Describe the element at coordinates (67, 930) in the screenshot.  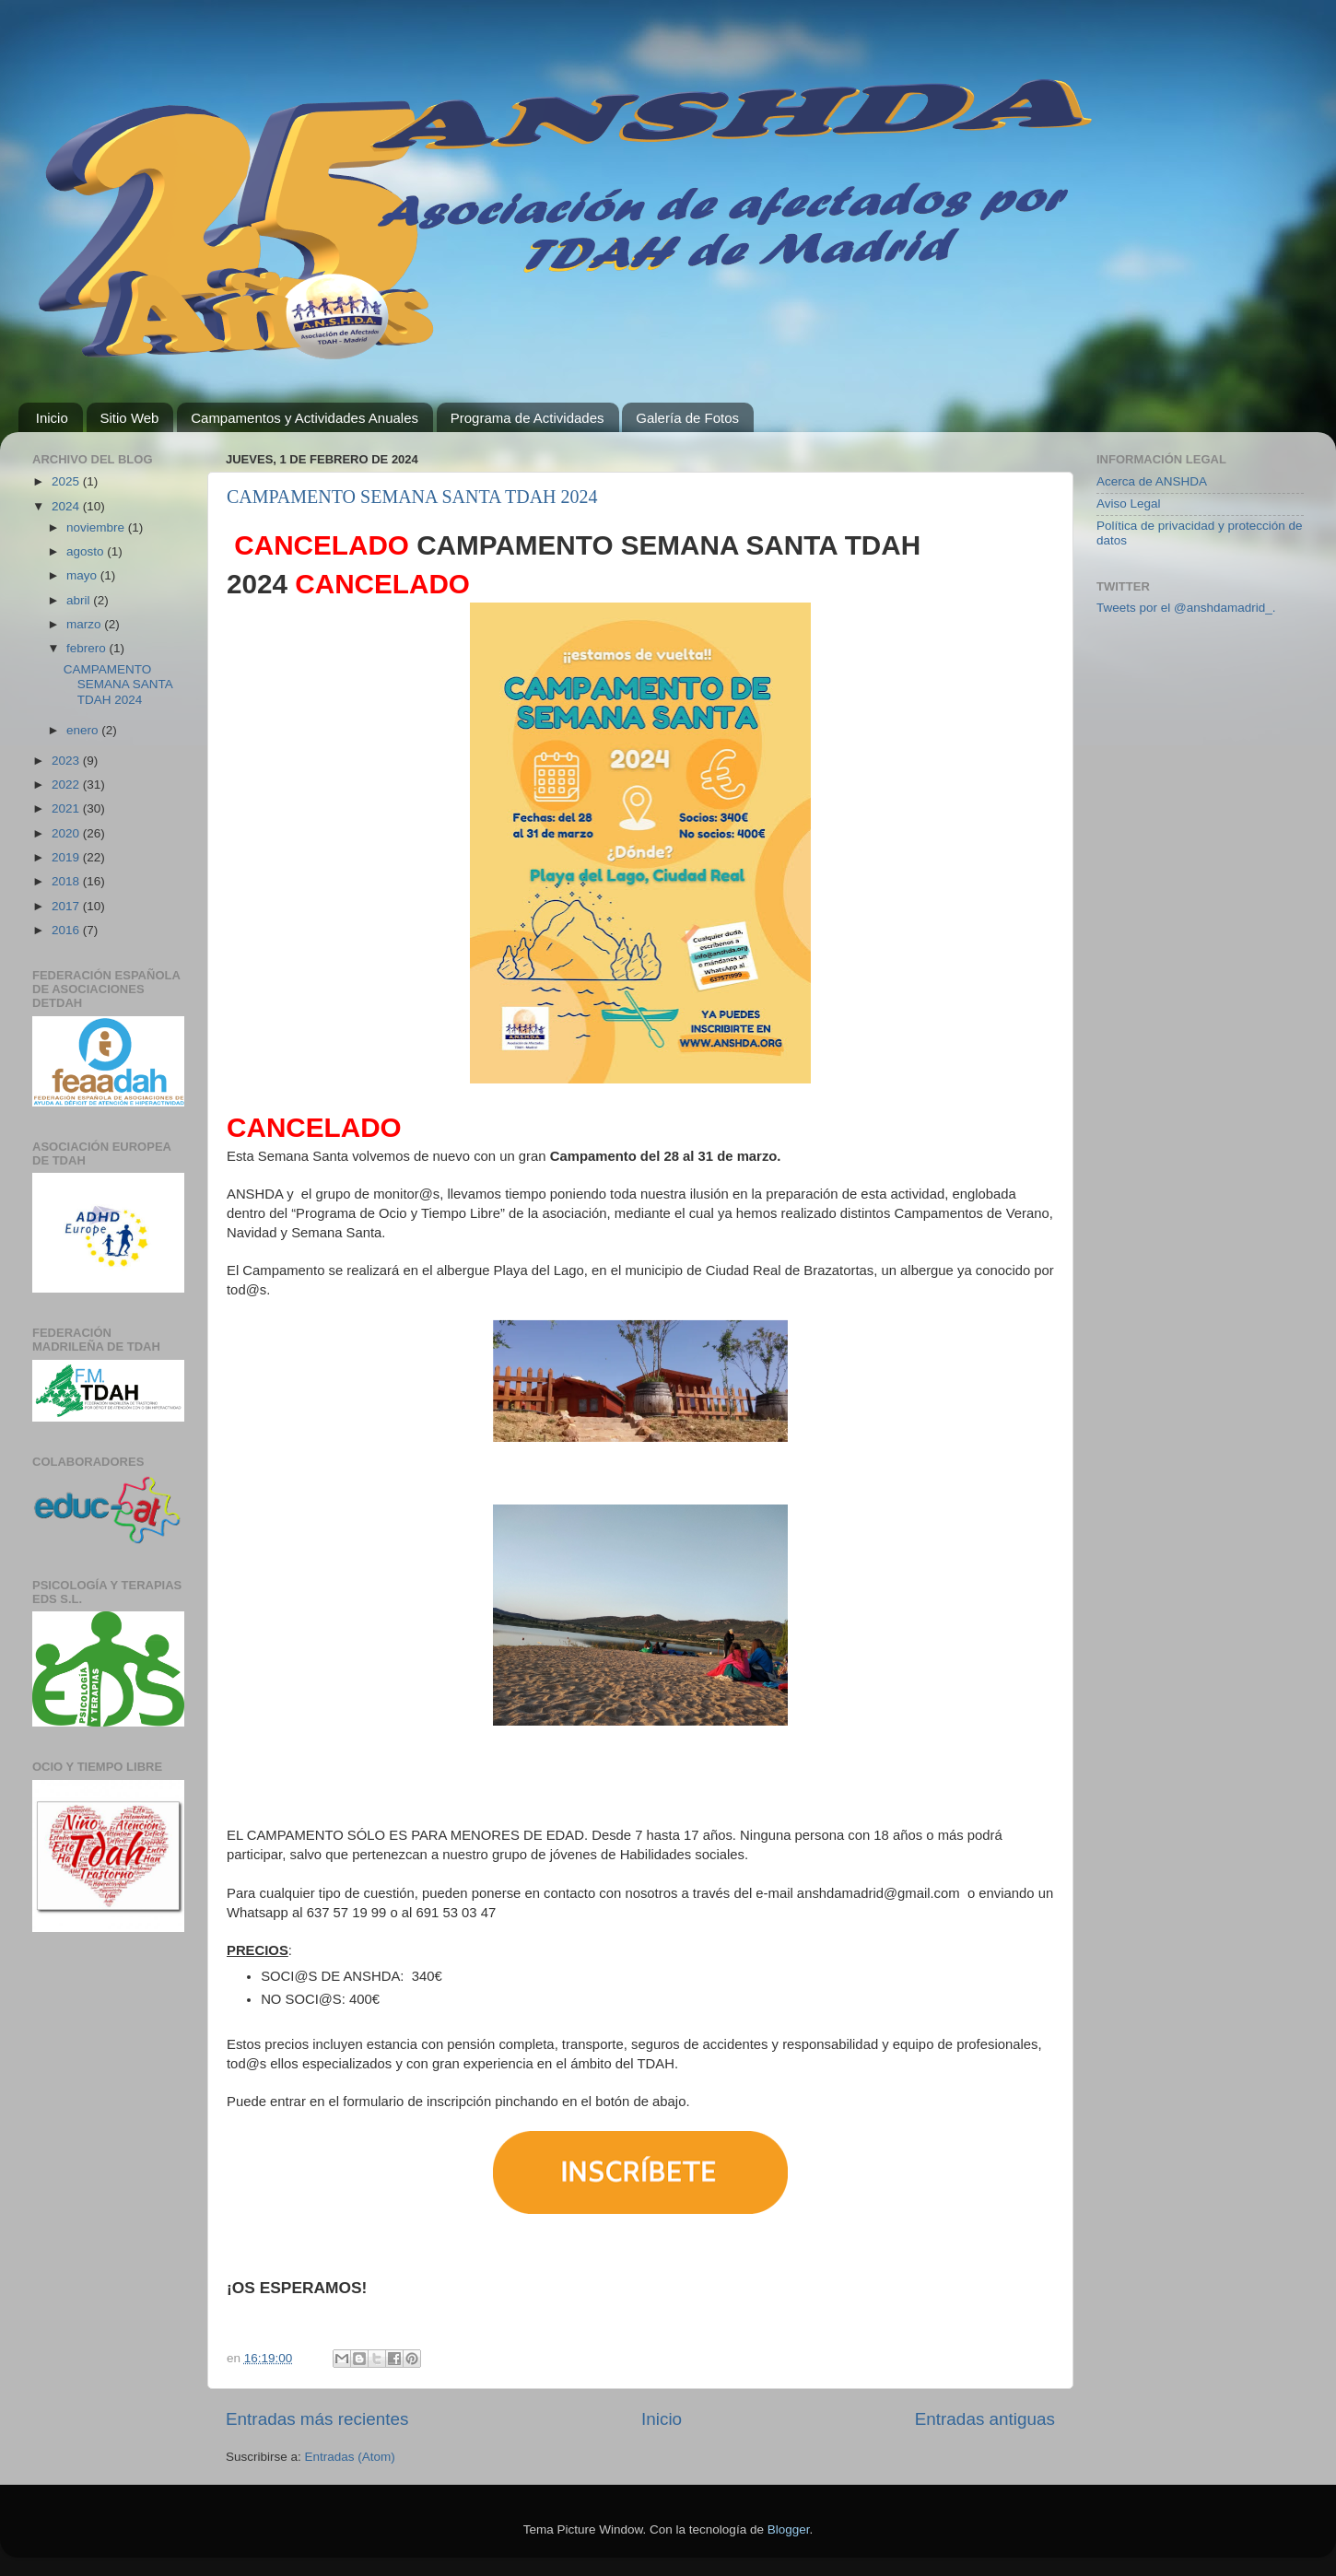
I see `2016` at that location.